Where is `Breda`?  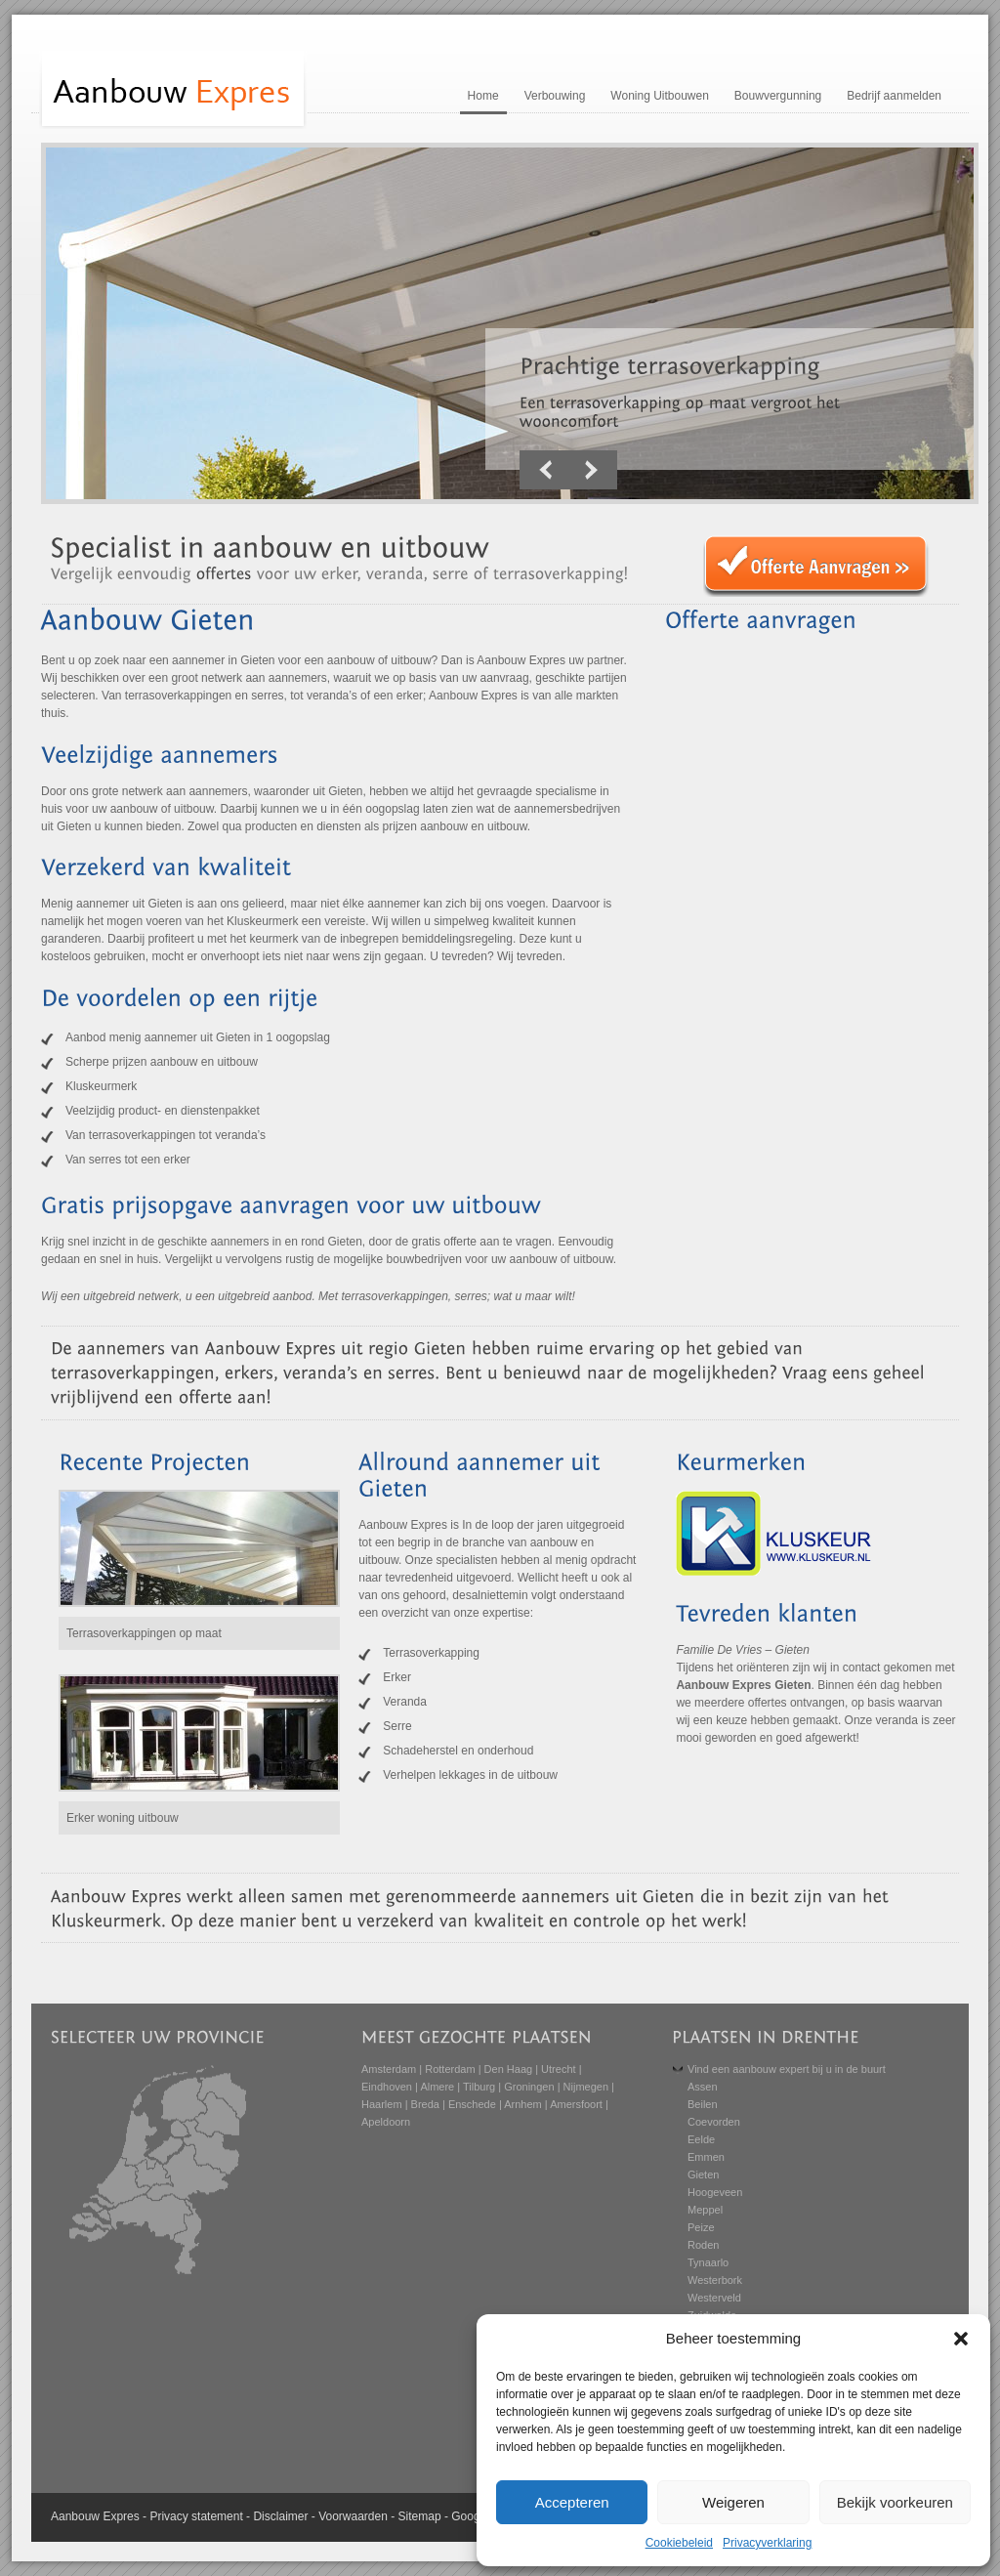 Breda is located at coordinates (425, 2104).